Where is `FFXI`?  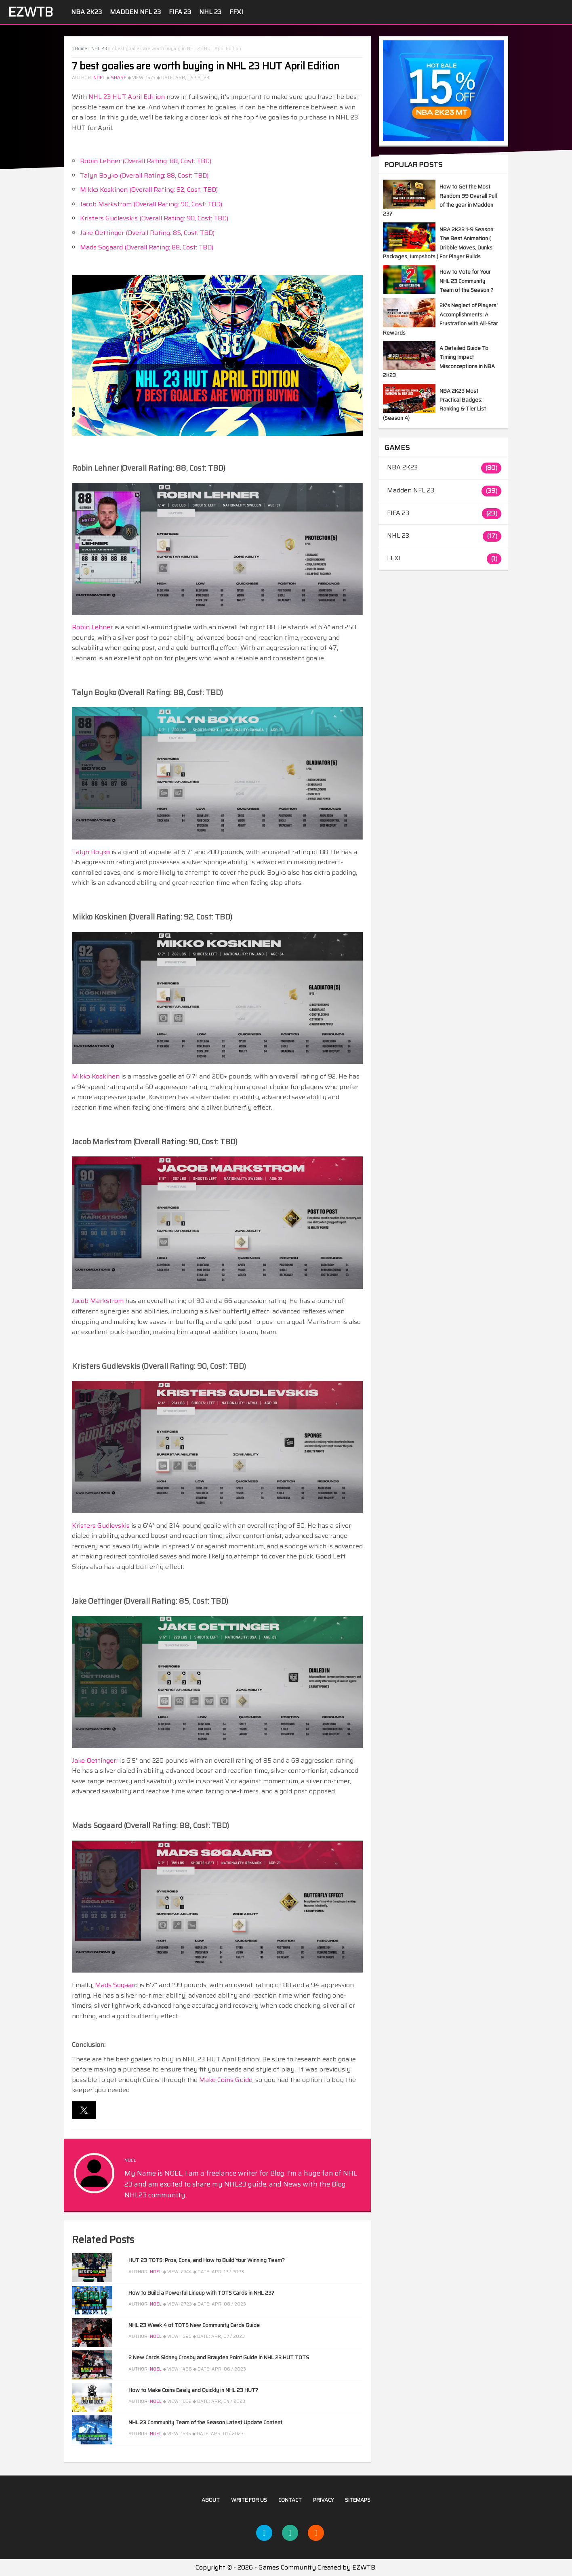
FFXI is located at coordinates (236, 12).